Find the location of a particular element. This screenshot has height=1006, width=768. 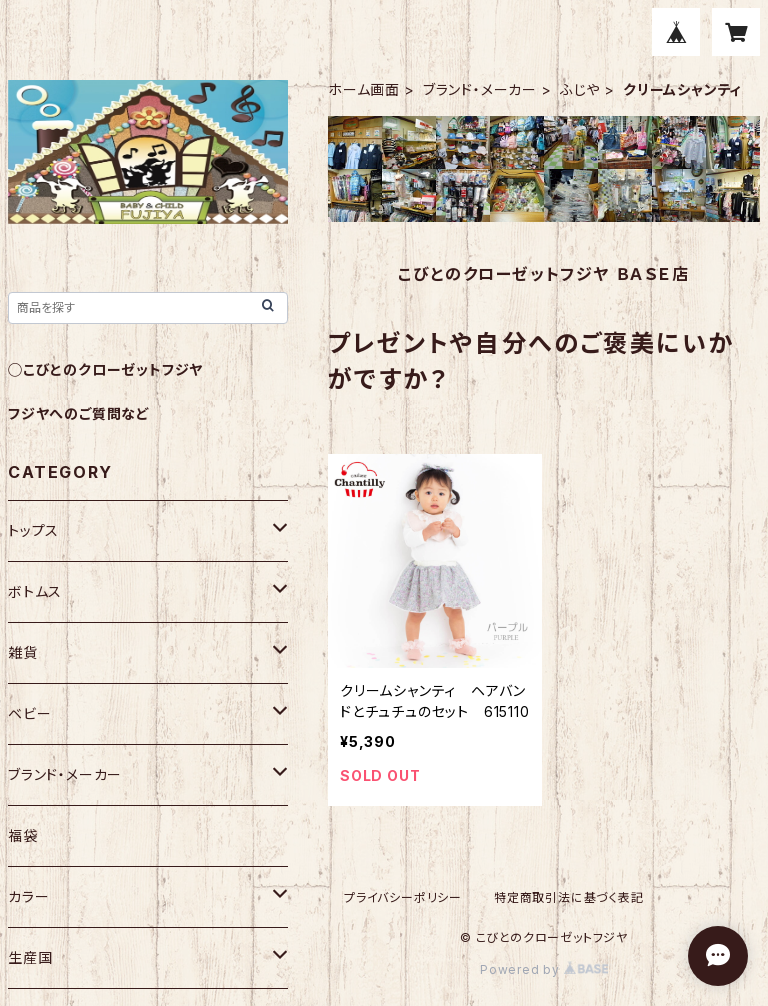

特定商取引法に基づく表記 is located at coordinates (569, 897).